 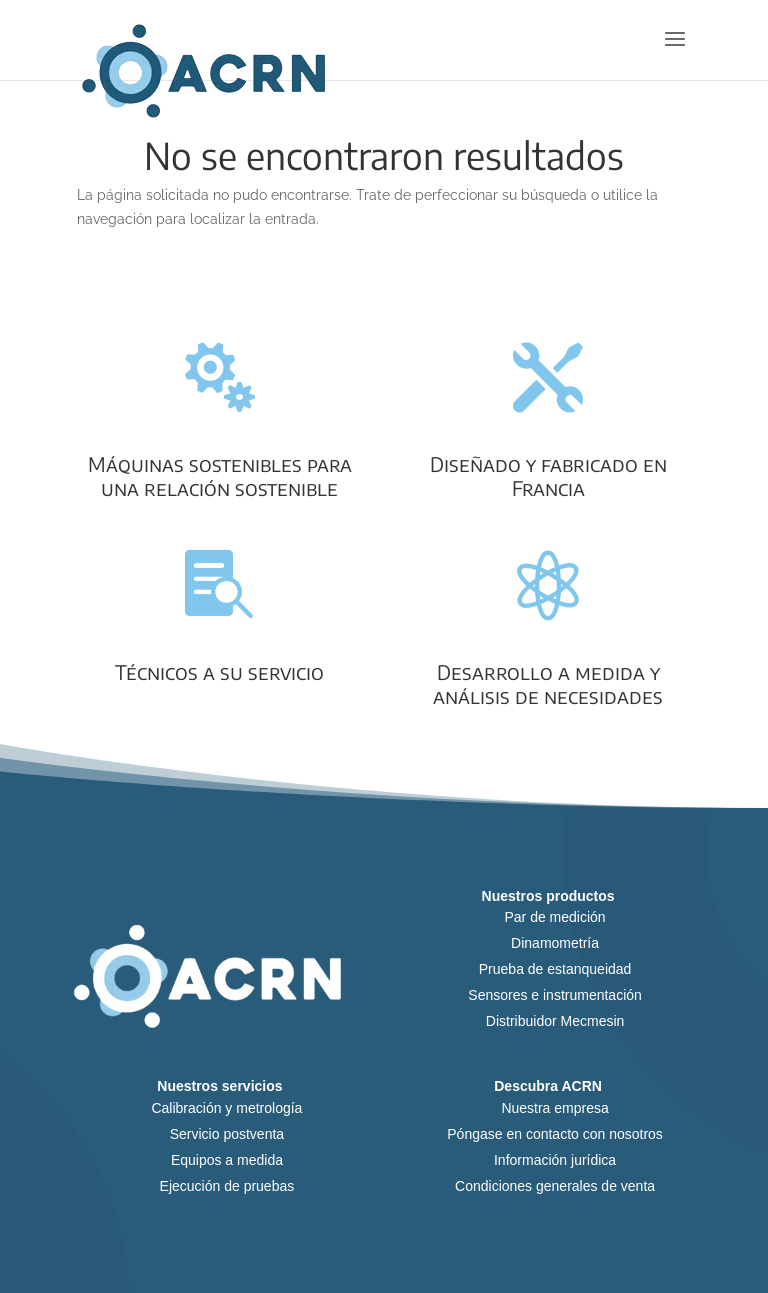 I want to click on Ejecución de pruebas, so click(x=227, y=1186).